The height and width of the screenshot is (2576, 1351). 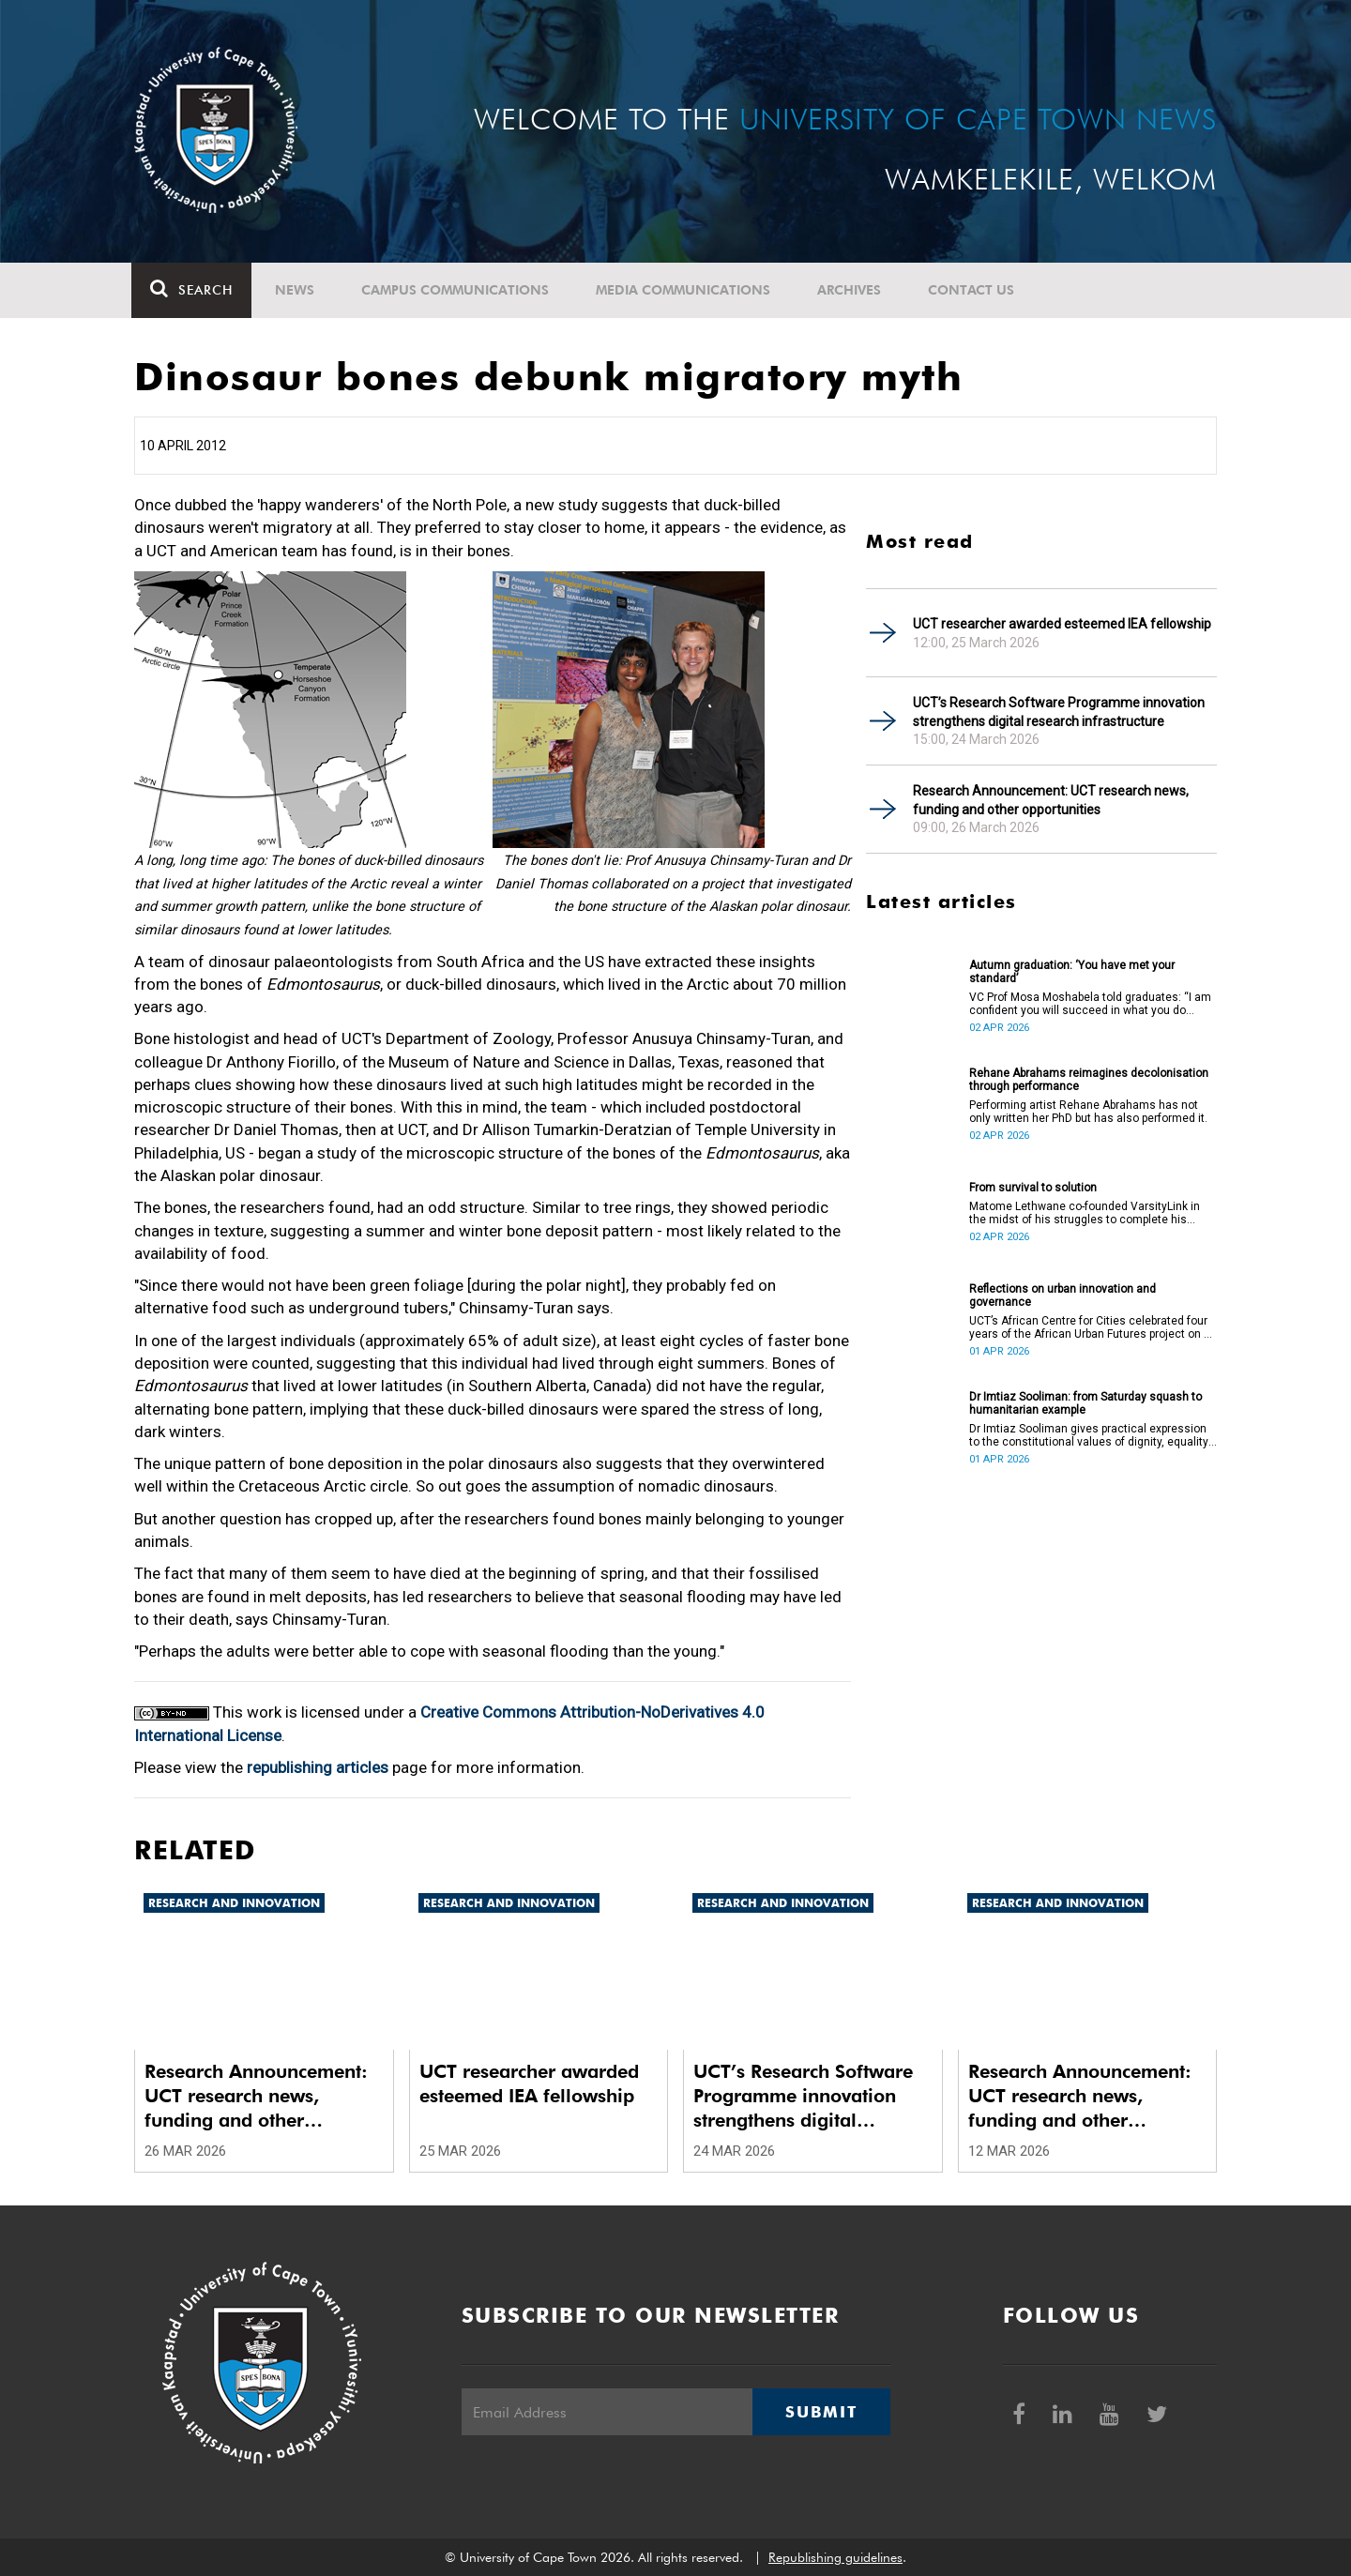 I want to click on UCT researcher awarded esteemed IEA fellowship, so click(x=1062, y=623).